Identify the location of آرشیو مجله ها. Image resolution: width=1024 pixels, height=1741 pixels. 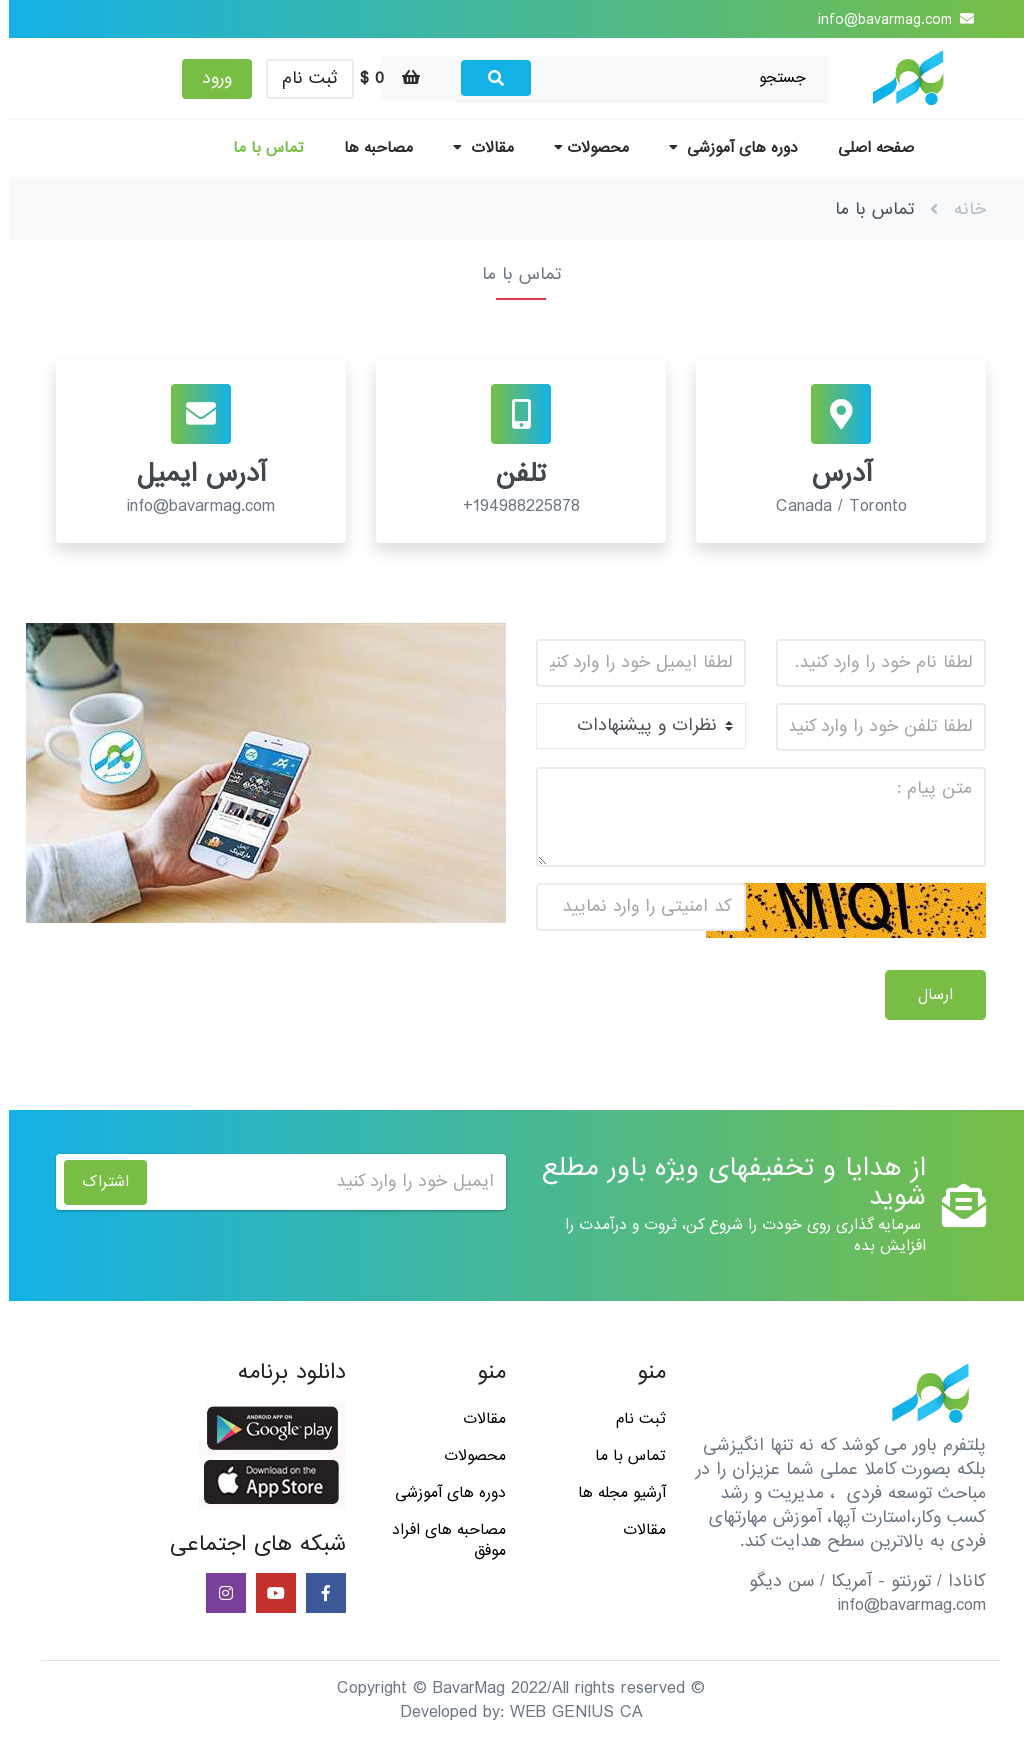
(613, 1493).